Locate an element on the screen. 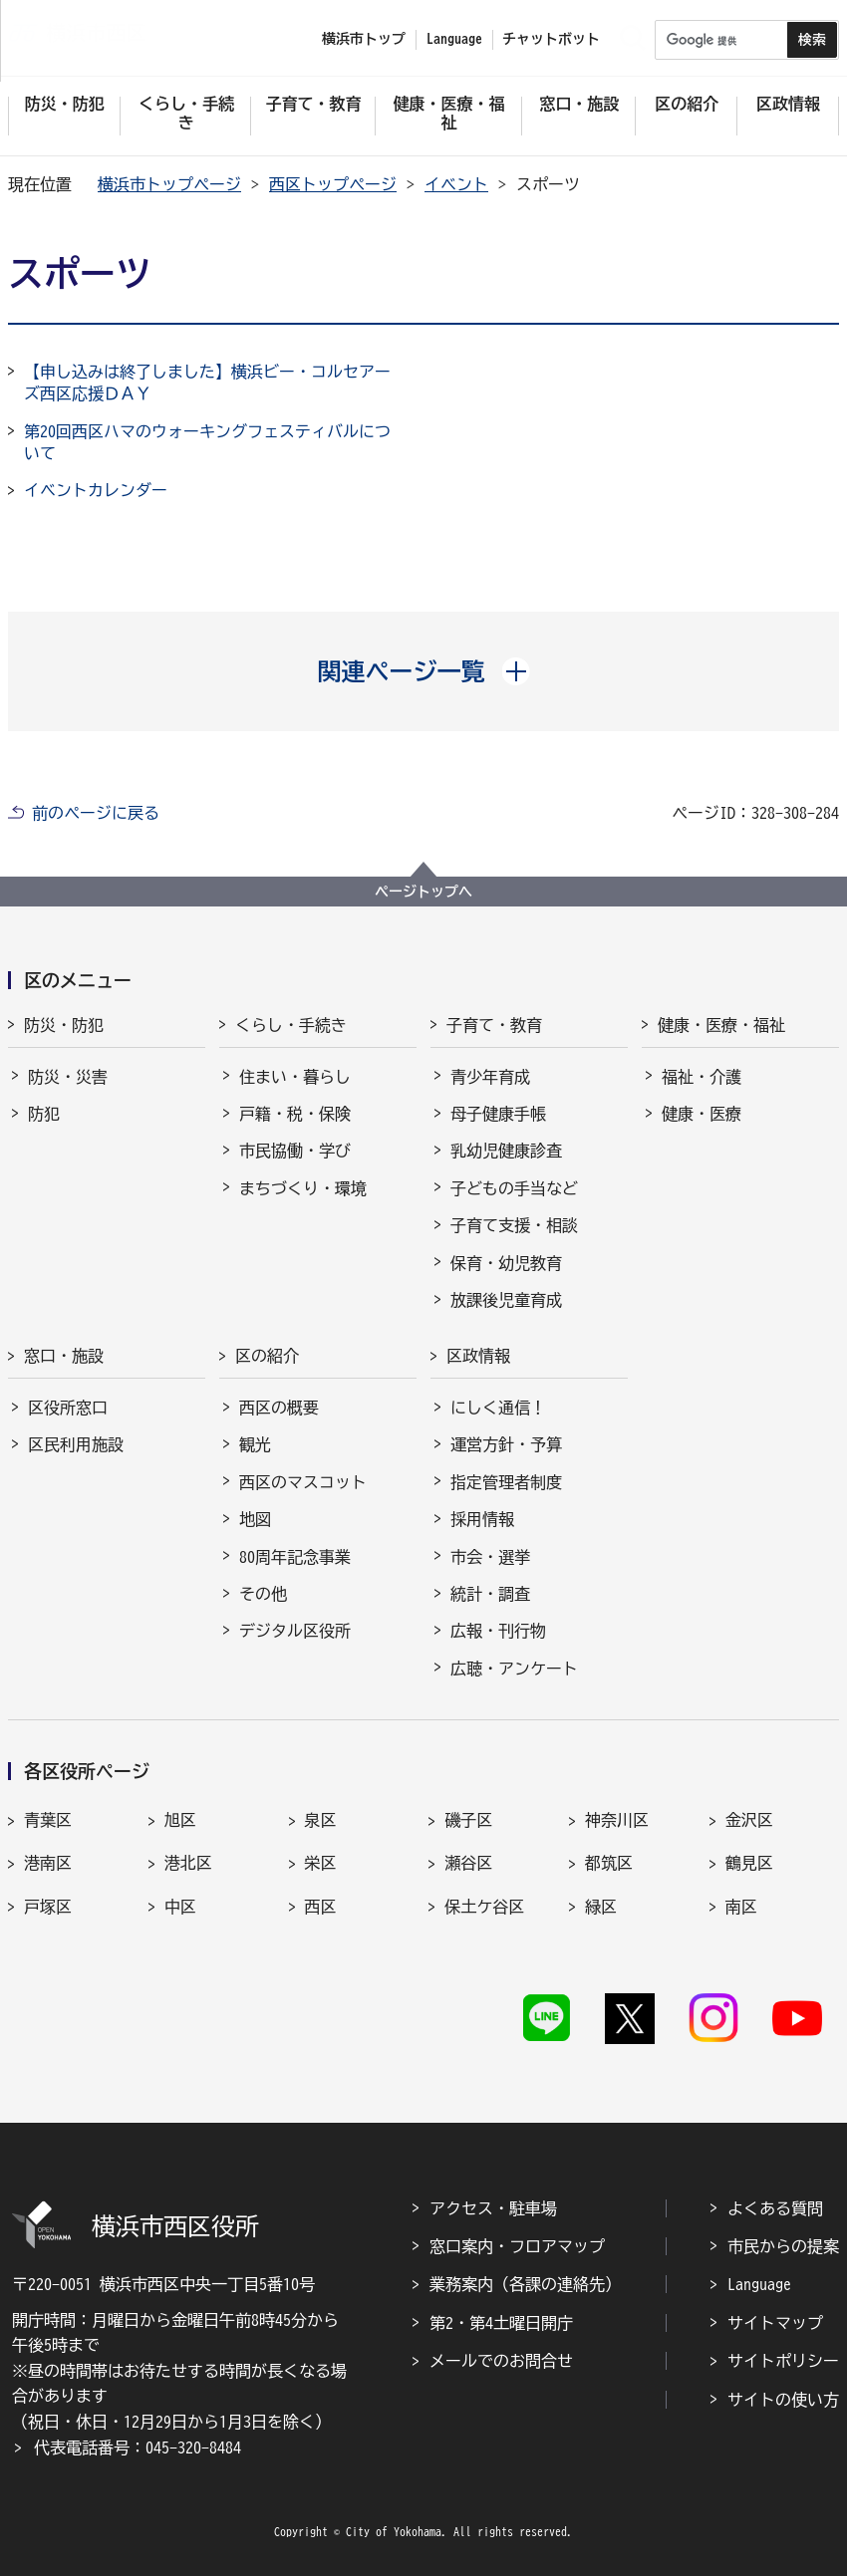 The image size is (847, 2576). 青葉区 is located at coordinates (48, 1820).